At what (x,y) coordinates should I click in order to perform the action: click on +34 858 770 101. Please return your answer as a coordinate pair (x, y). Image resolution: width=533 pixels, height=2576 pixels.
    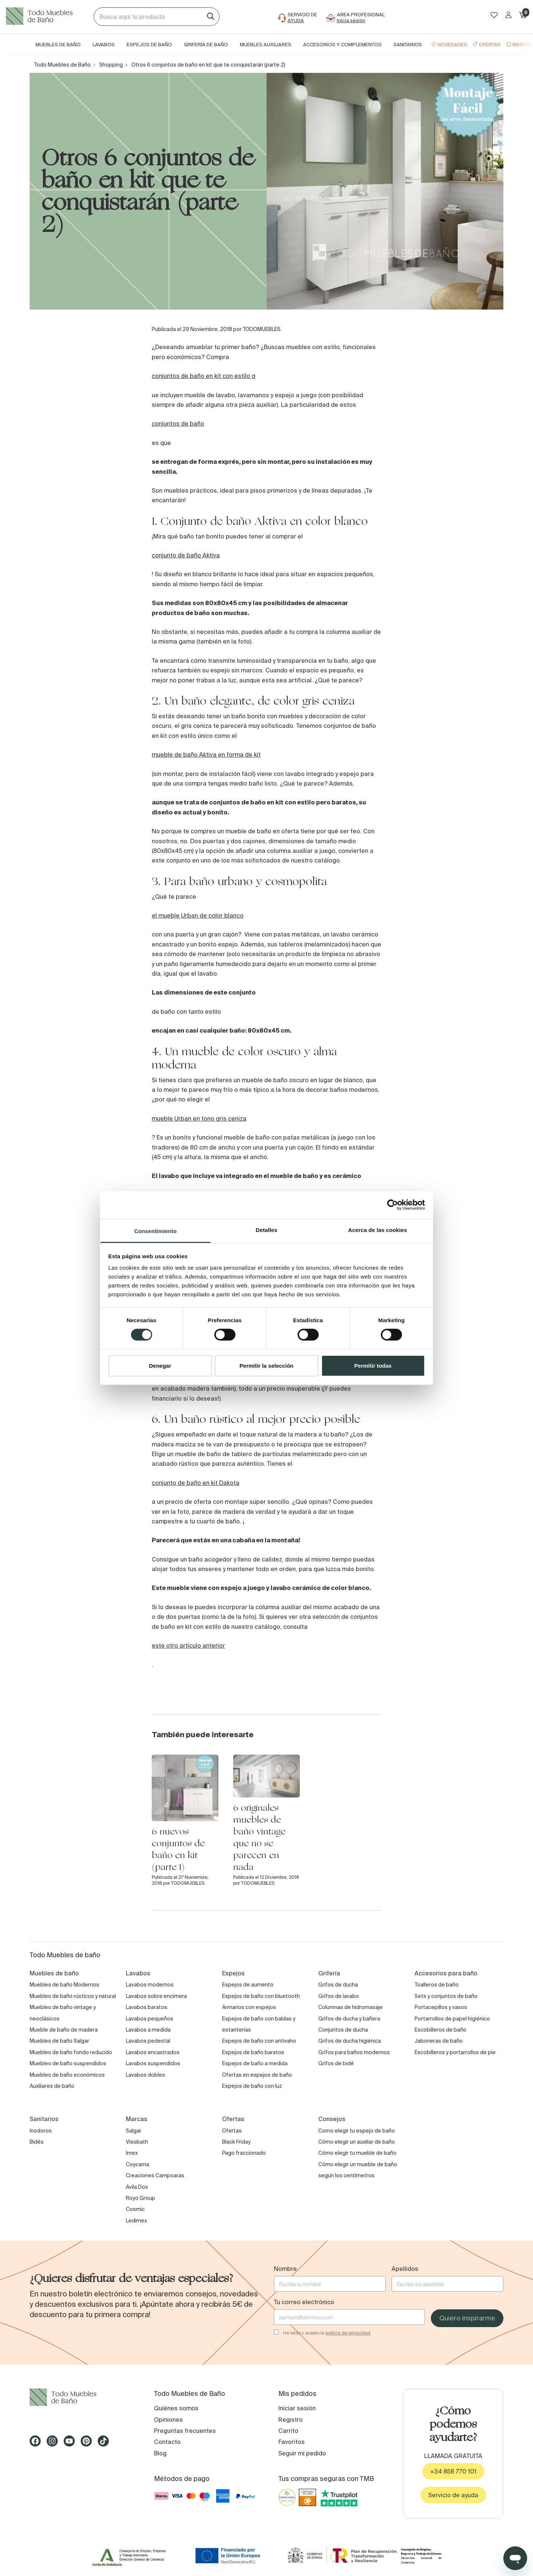
    Looking at the image, I should click on (453, 2471).